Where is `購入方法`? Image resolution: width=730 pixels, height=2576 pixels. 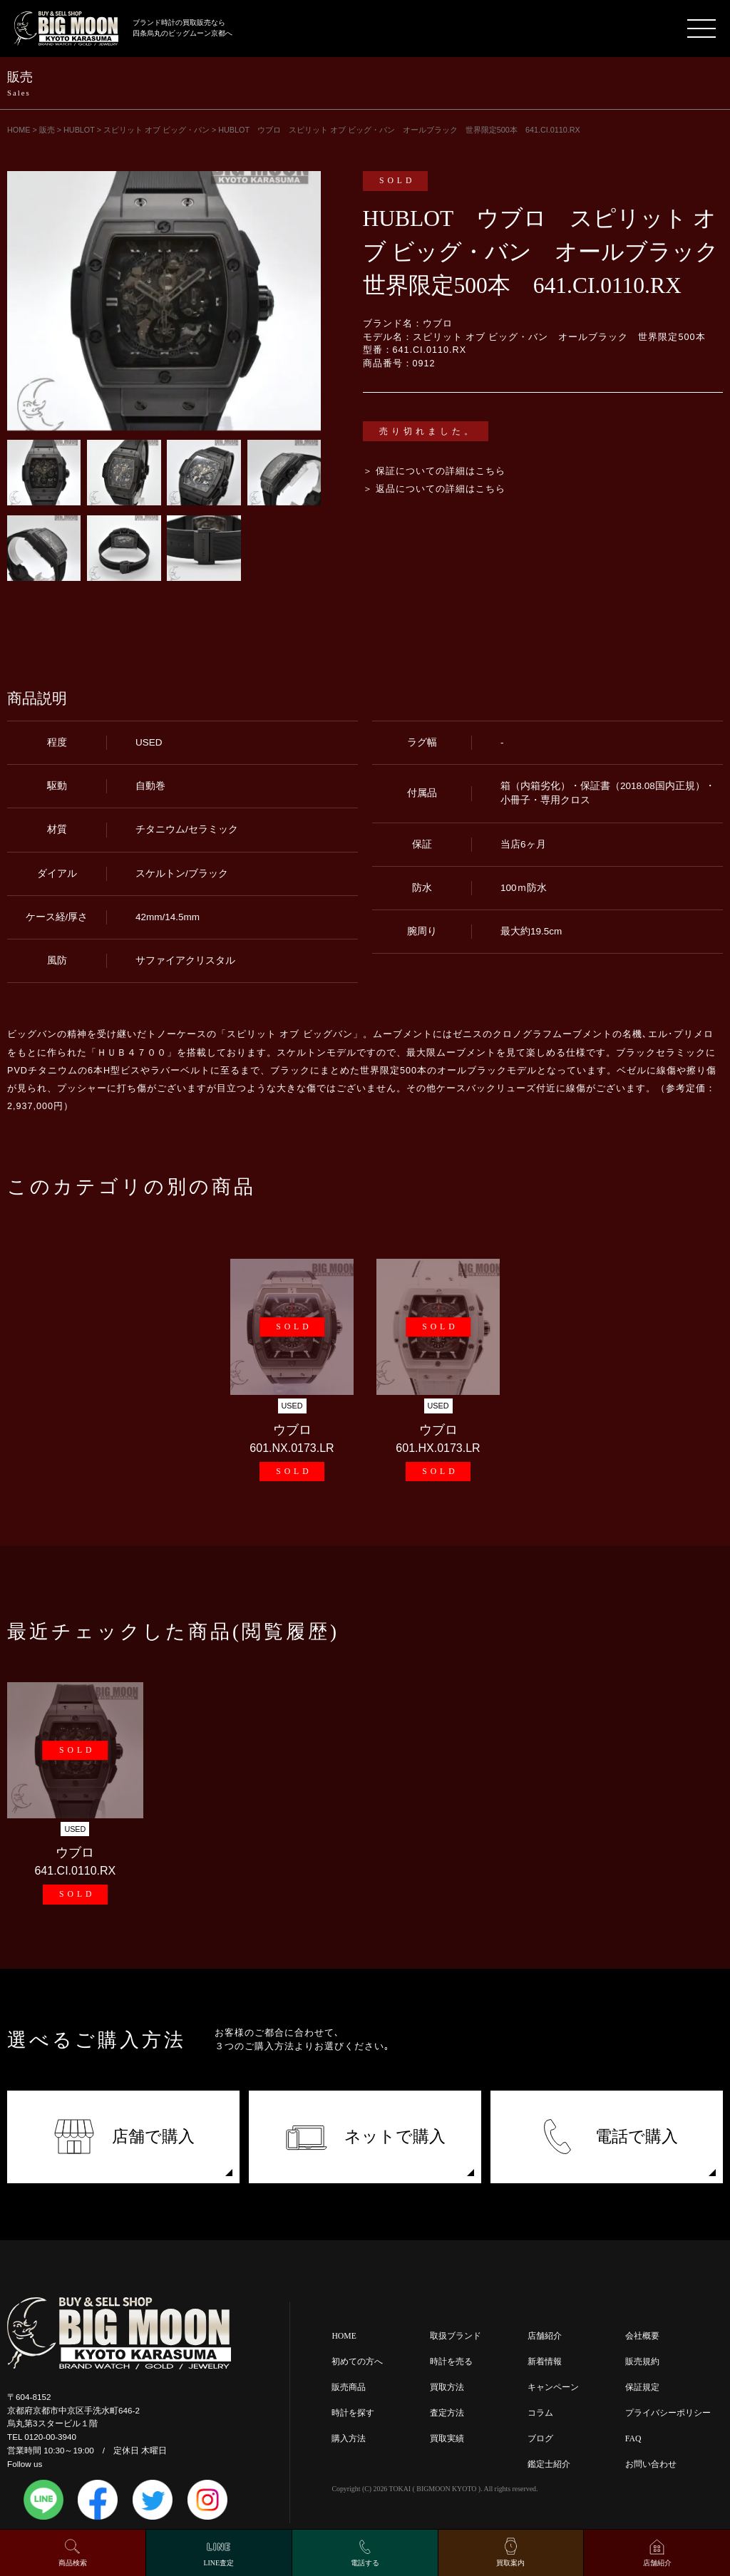 購入方法 is located at coordinates (348, 2438).